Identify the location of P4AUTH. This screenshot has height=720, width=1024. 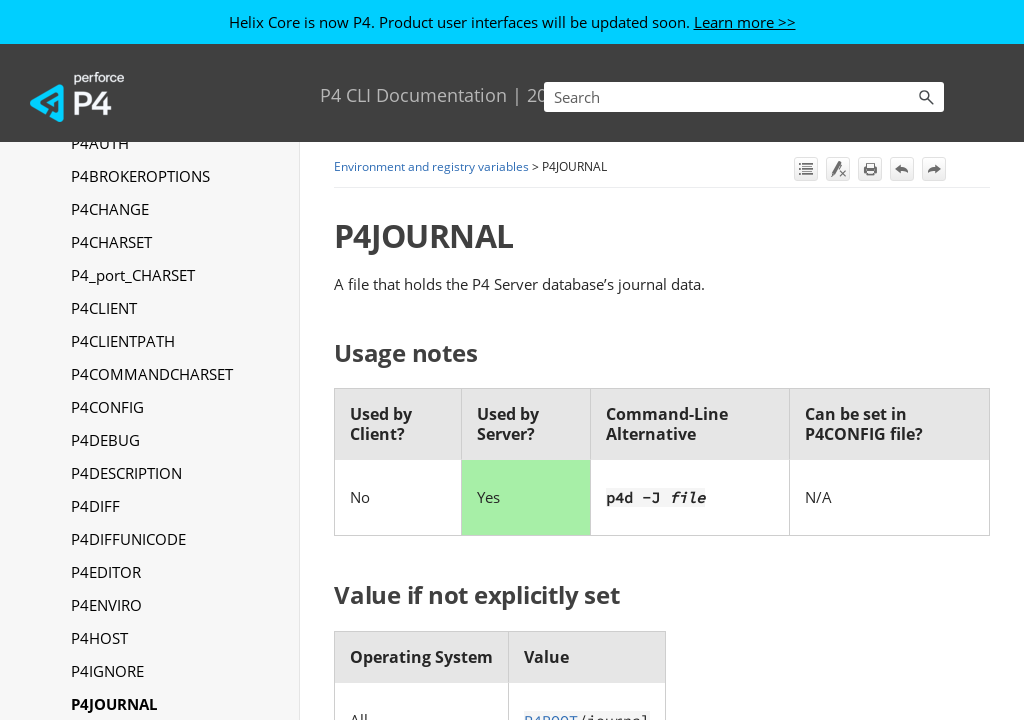
(100, 143).